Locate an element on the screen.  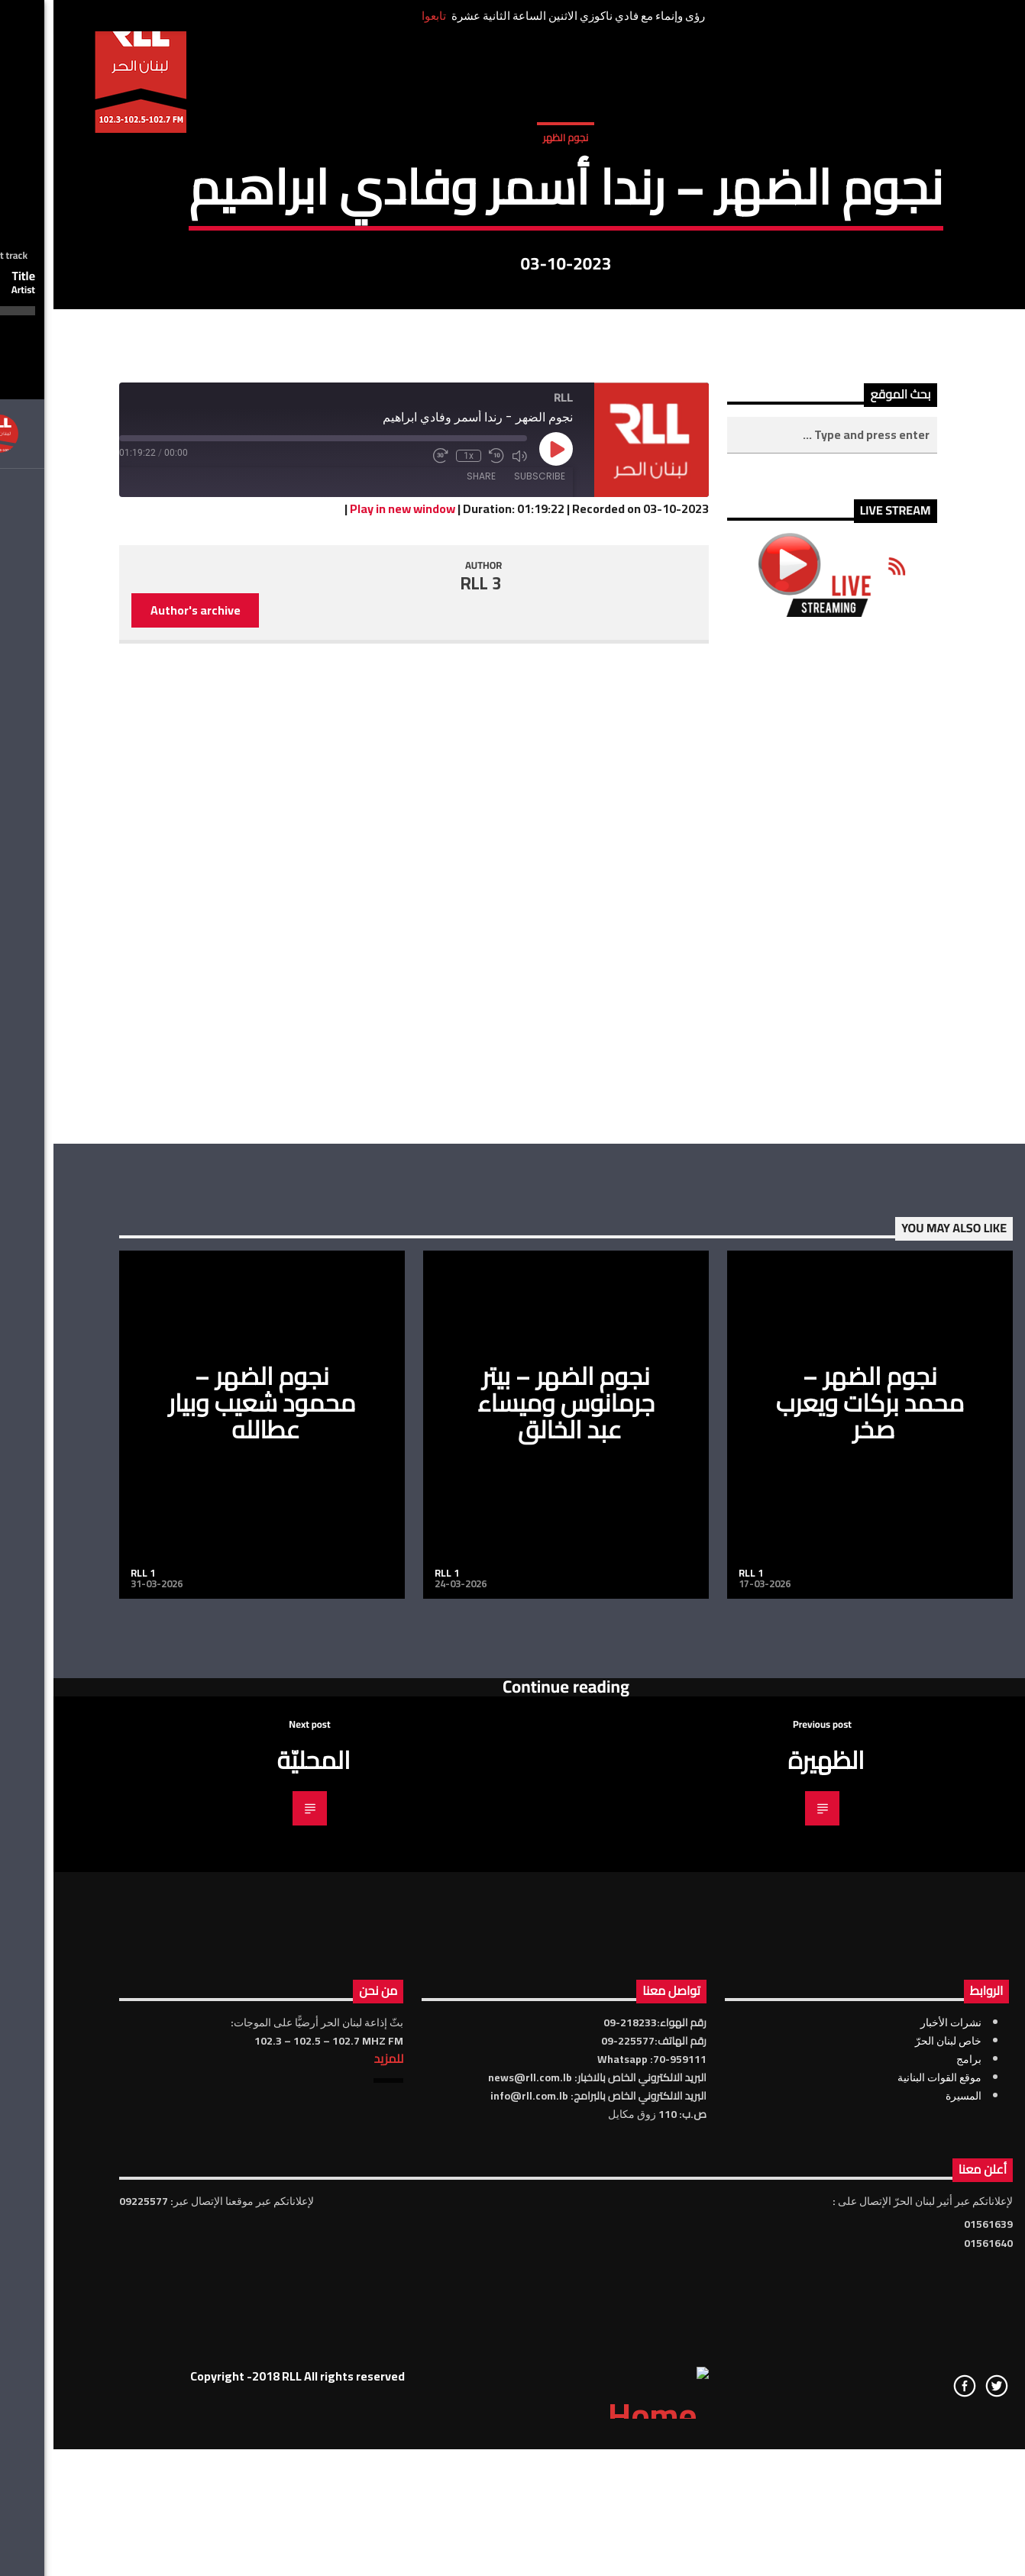
تابعوا is located at coordinates (380, 16).